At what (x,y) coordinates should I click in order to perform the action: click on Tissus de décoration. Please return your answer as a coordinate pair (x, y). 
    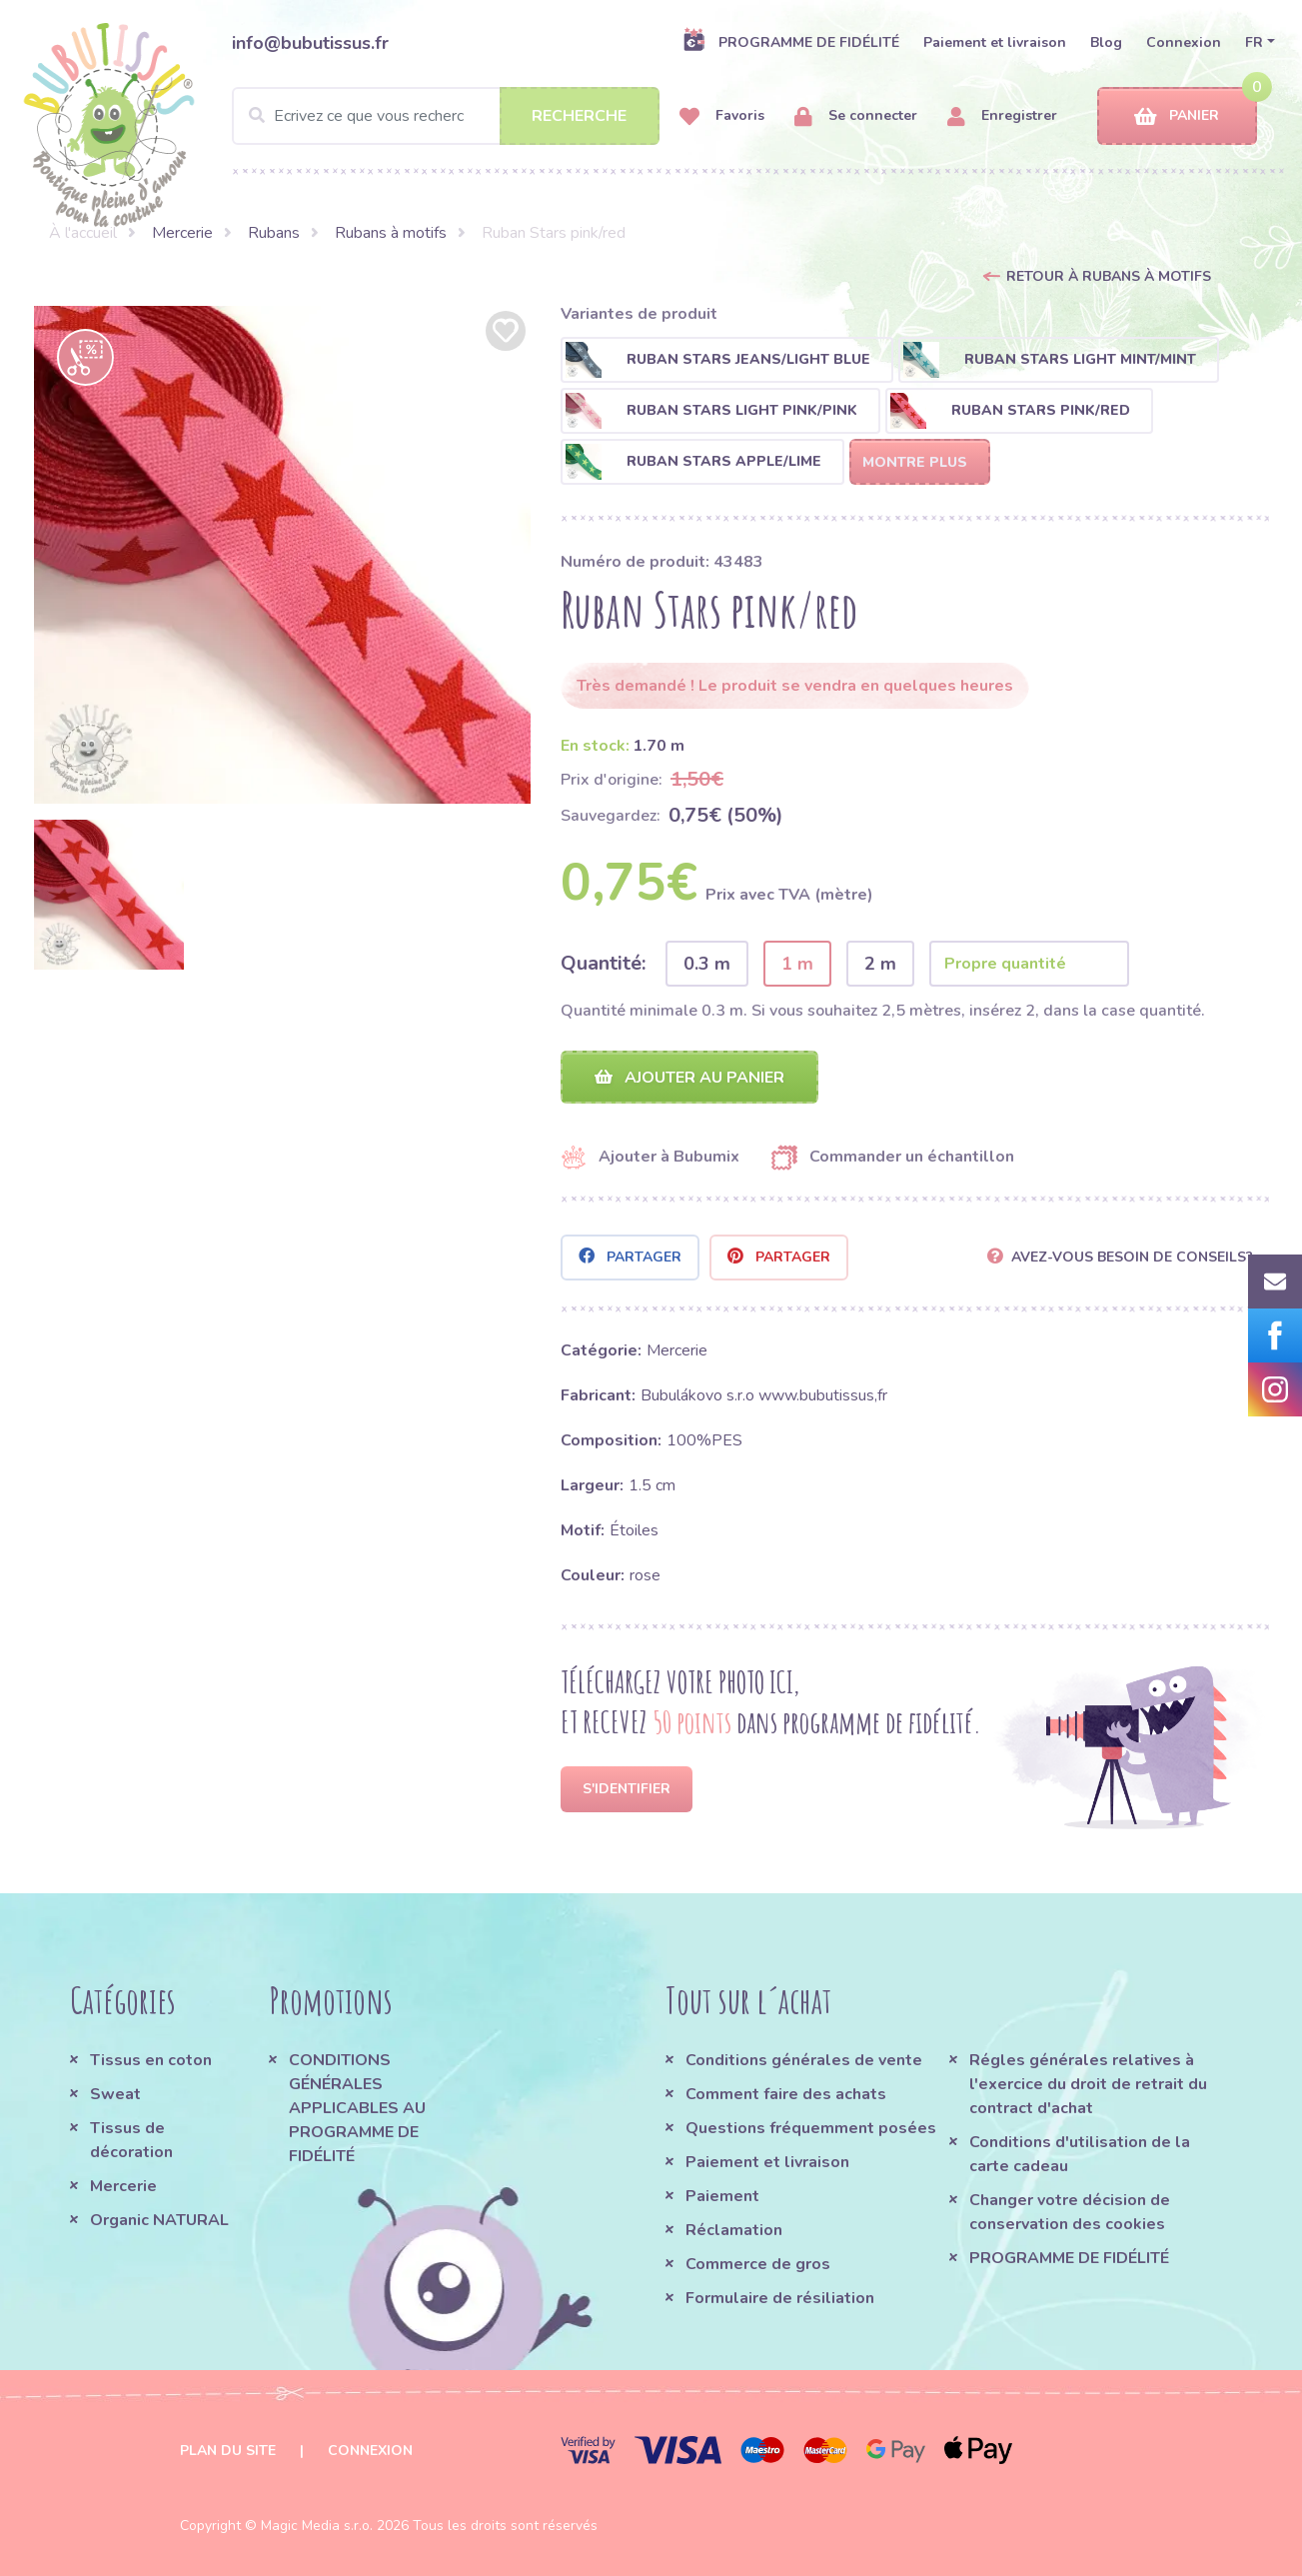
    Looking at the image, I should click on (131, 2140).